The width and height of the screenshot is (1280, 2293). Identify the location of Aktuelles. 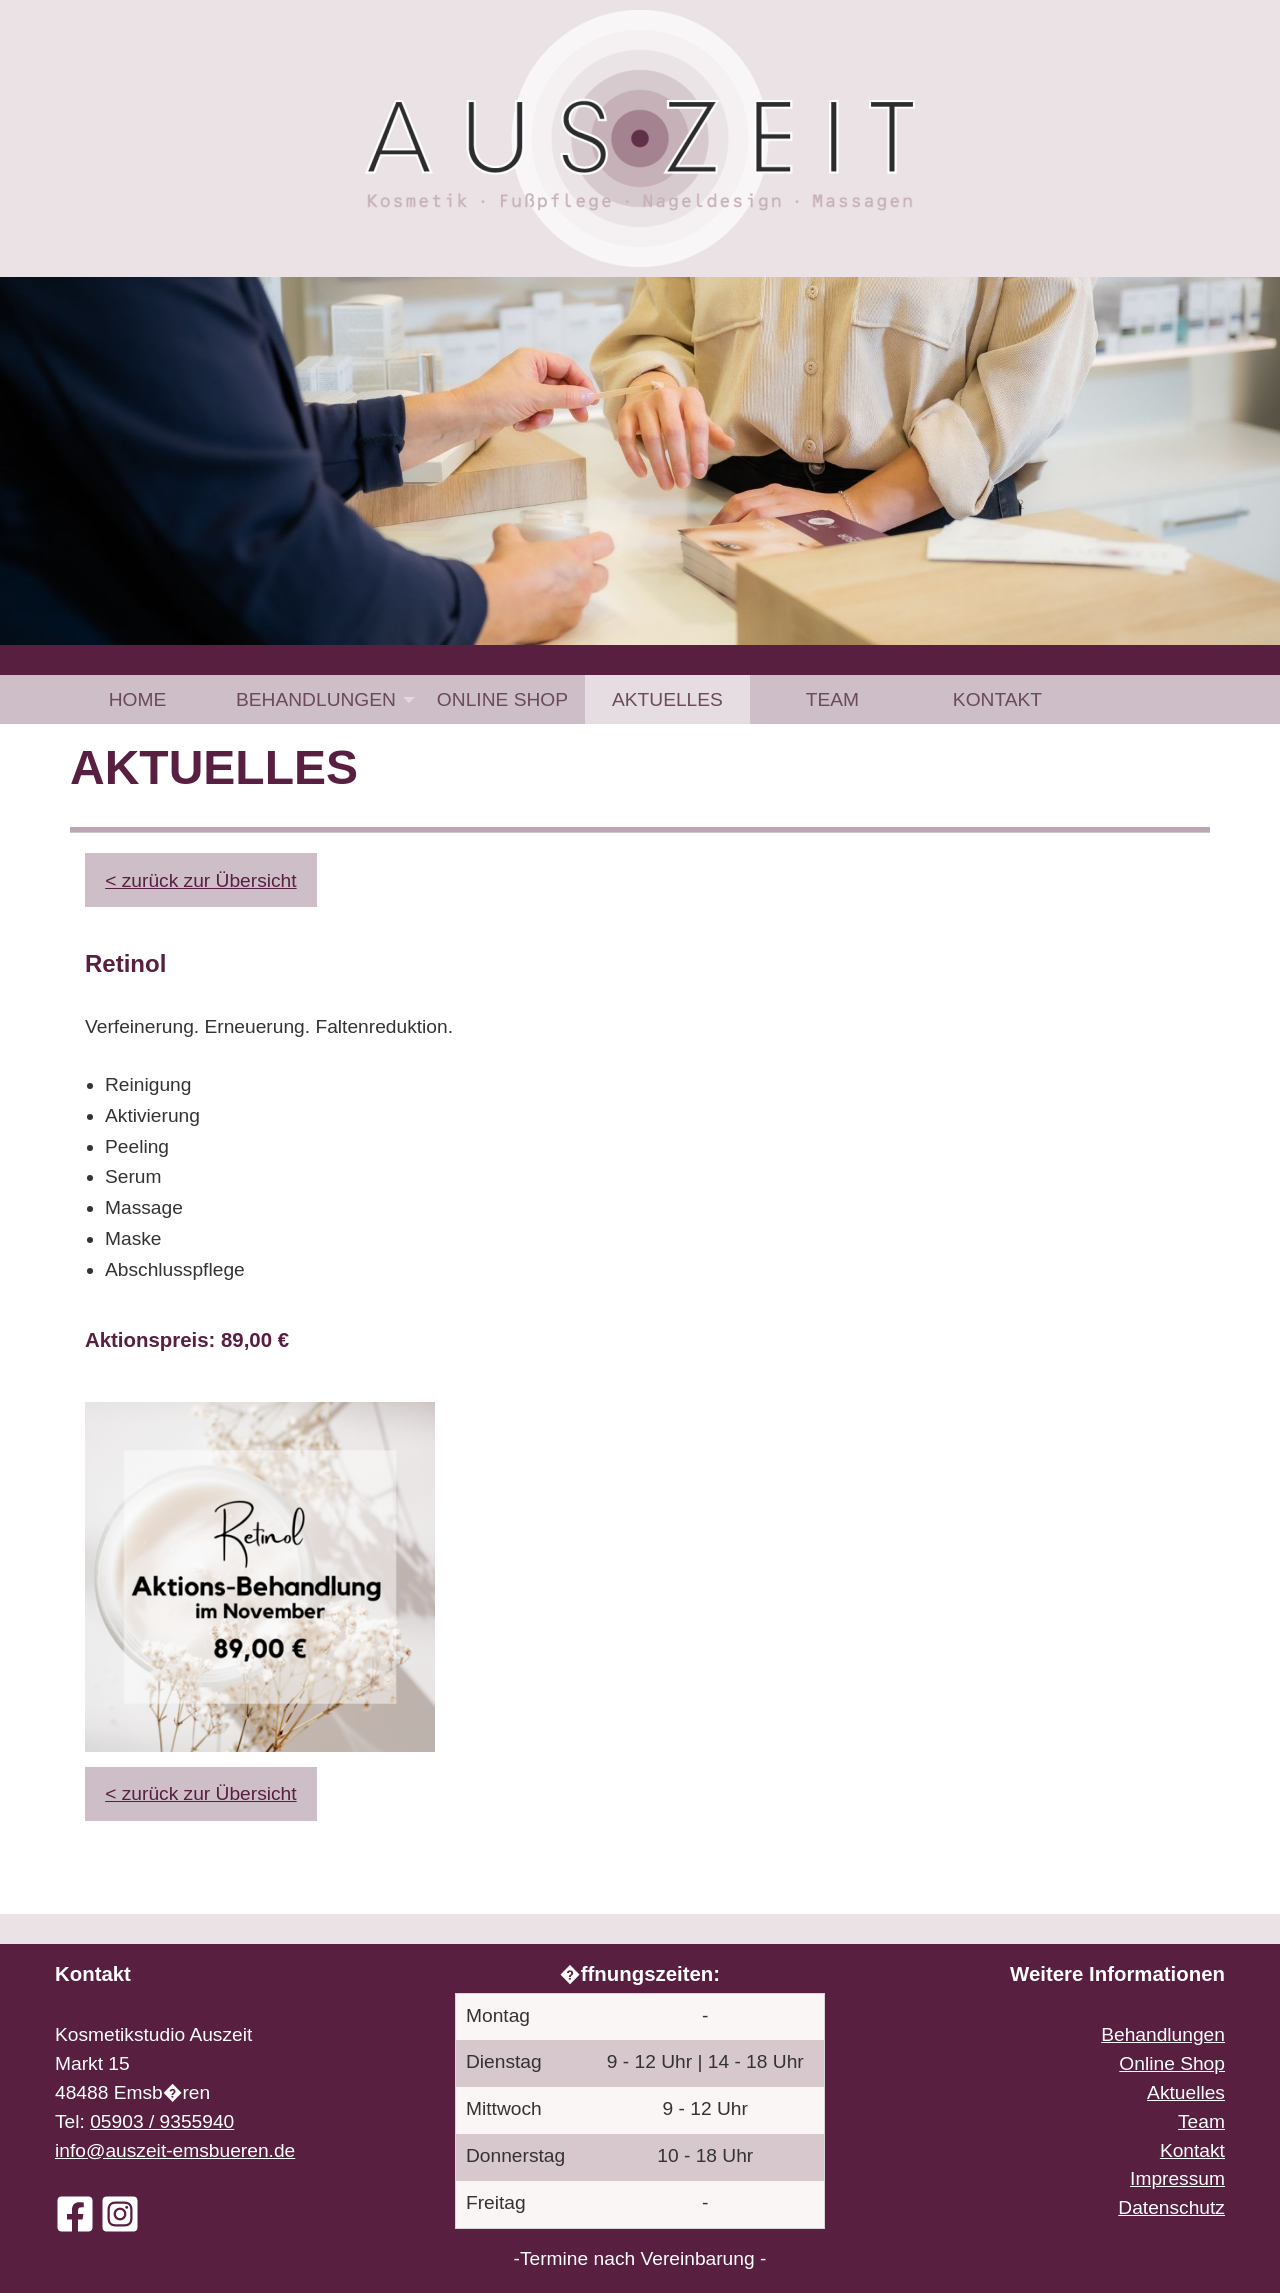
(667, 699).